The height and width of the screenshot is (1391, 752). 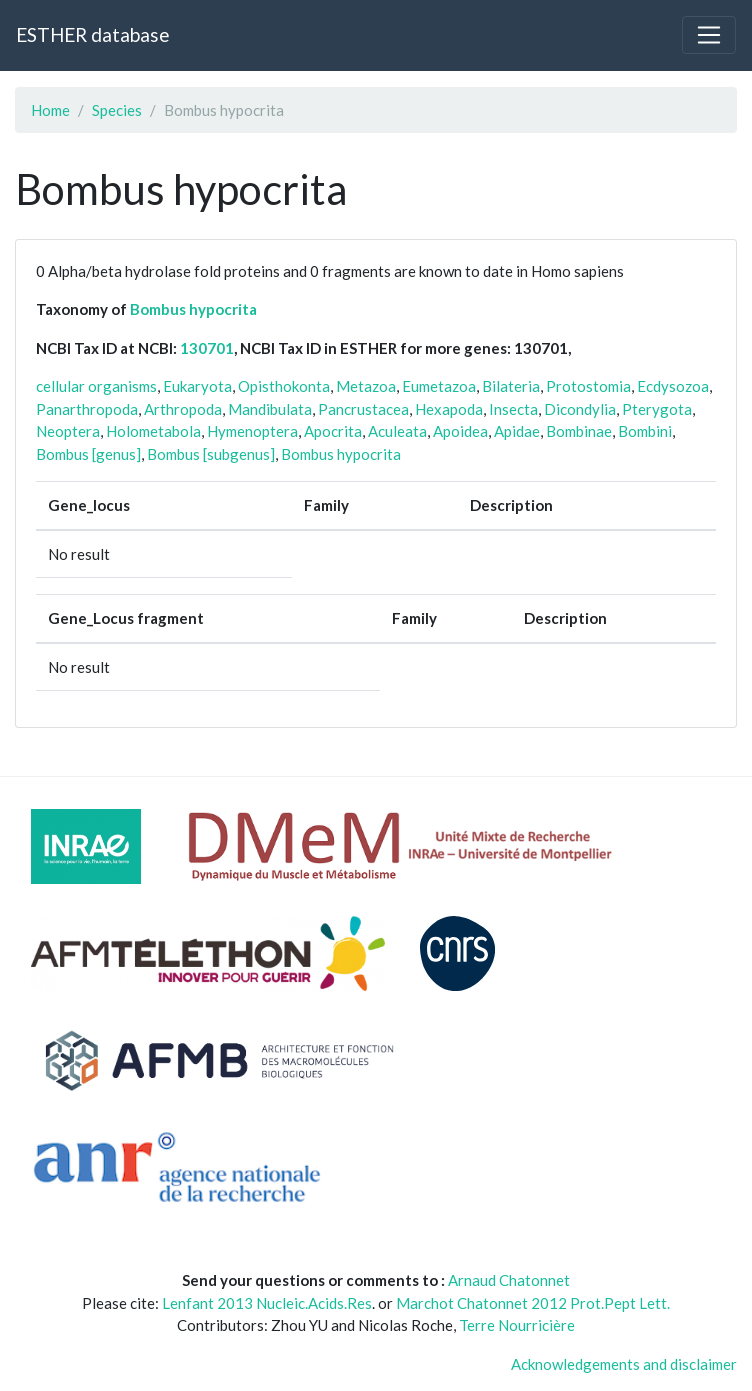 What do you see at coordinates (579, 431) in the screenshot?
I see `Bombinae` at bounding box center [579, 431].